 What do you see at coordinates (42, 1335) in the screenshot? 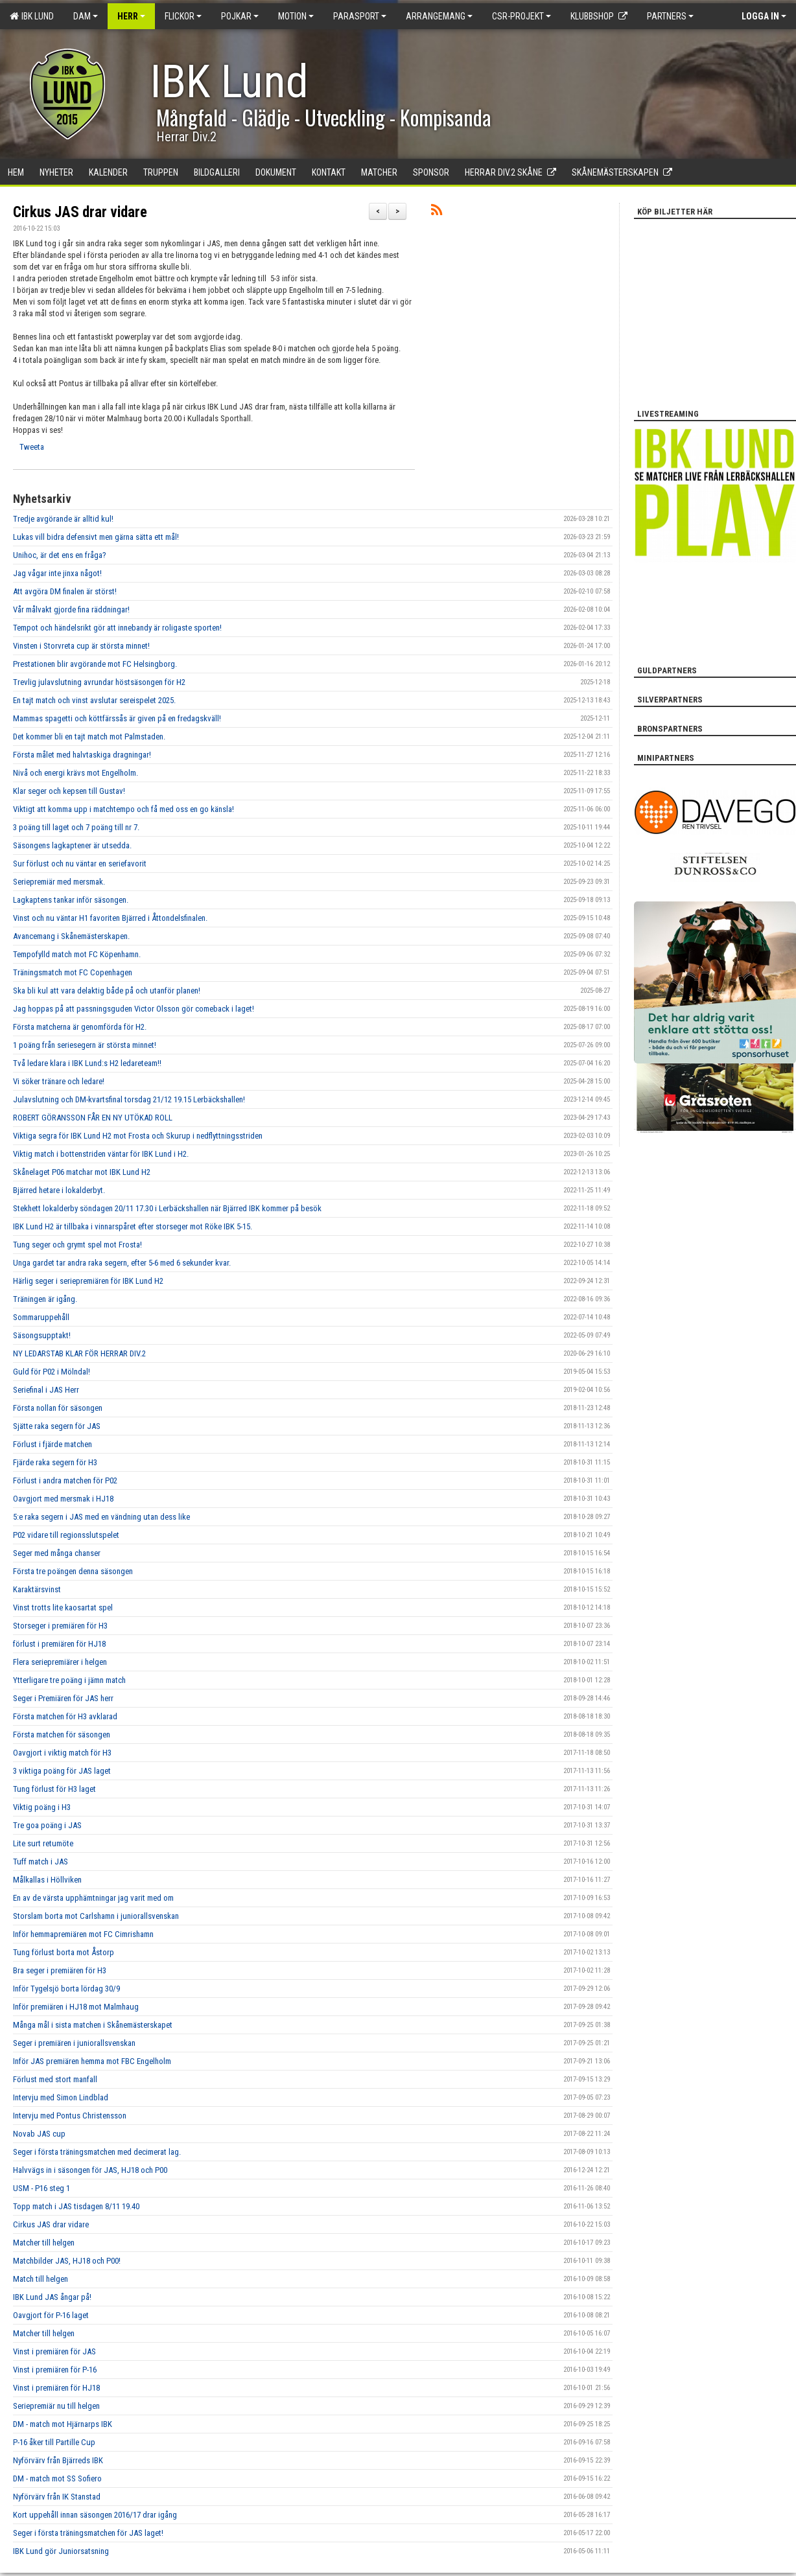
I see `Säsongsupptakt!` at bounding box center [42, 1335].